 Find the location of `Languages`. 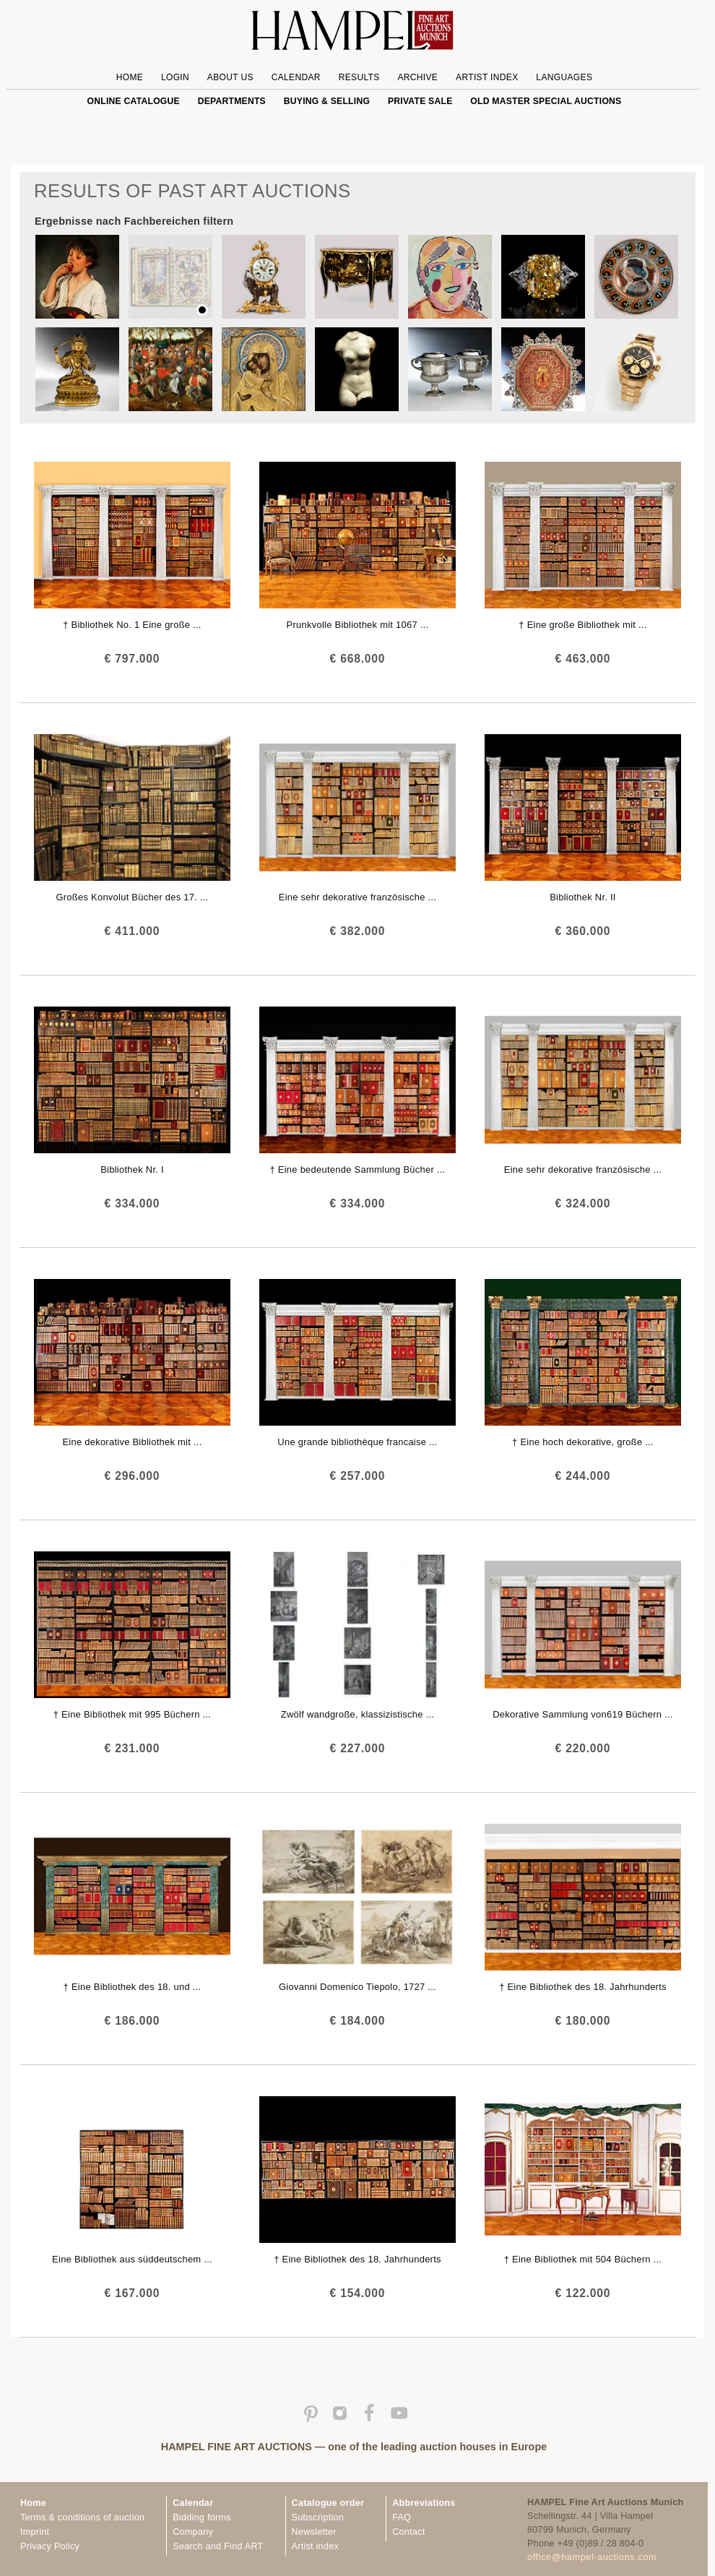

Languages is located at coordinates (564, 77).